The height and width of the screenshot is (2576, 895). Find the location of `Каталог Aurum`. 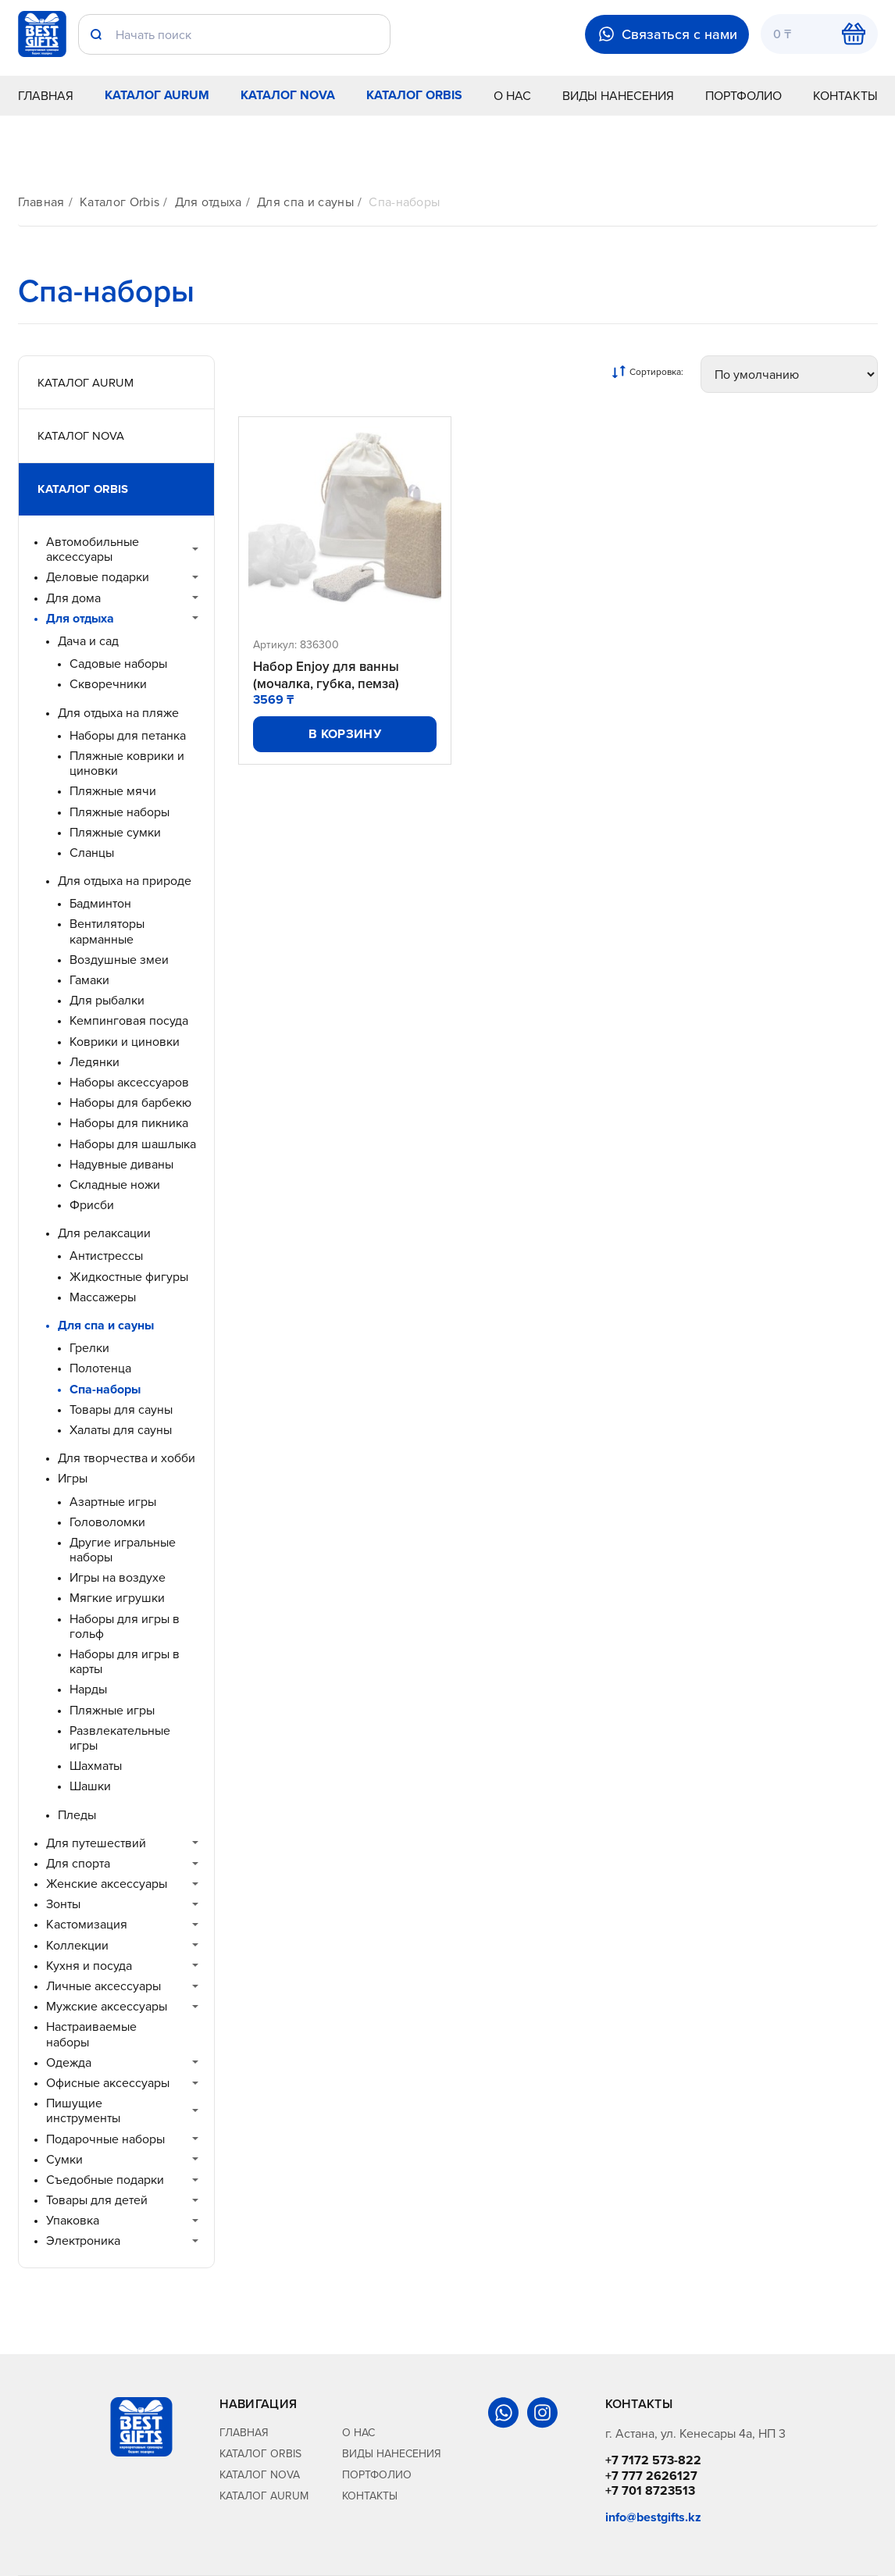

Каталог Aurum is located at coordinates (157, 95).